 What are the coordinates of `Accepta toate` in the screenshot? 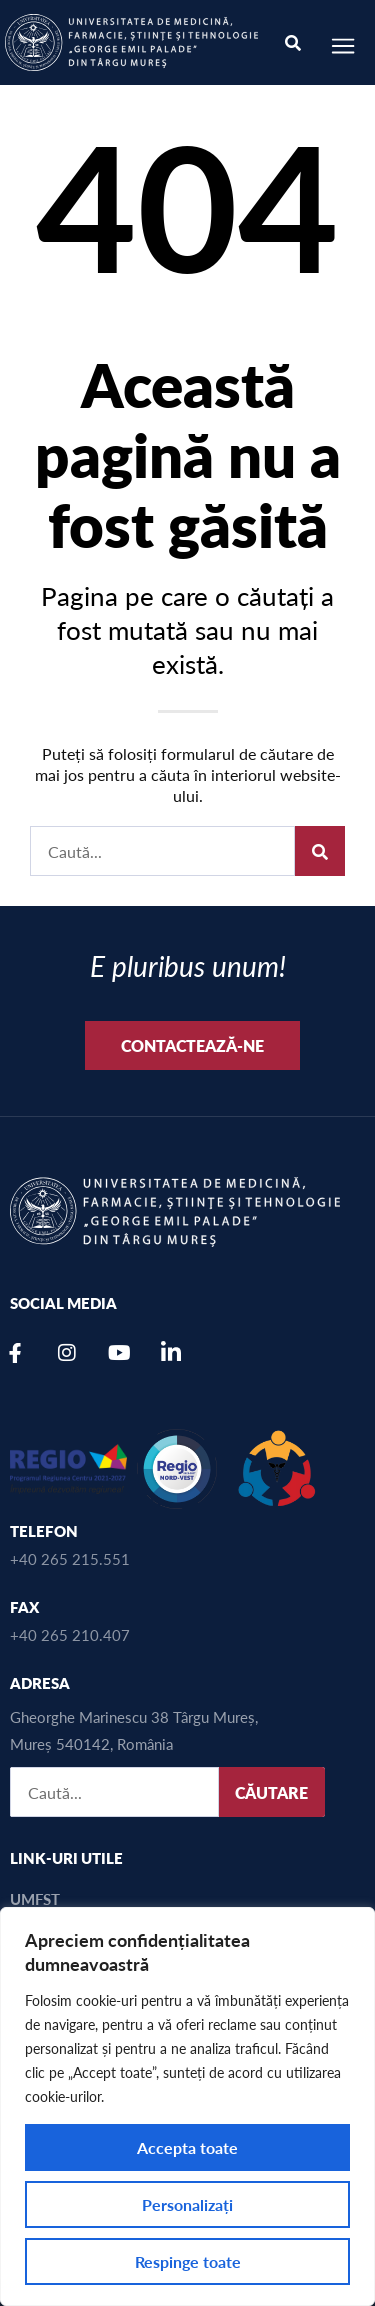 It's located at (187, 2147).